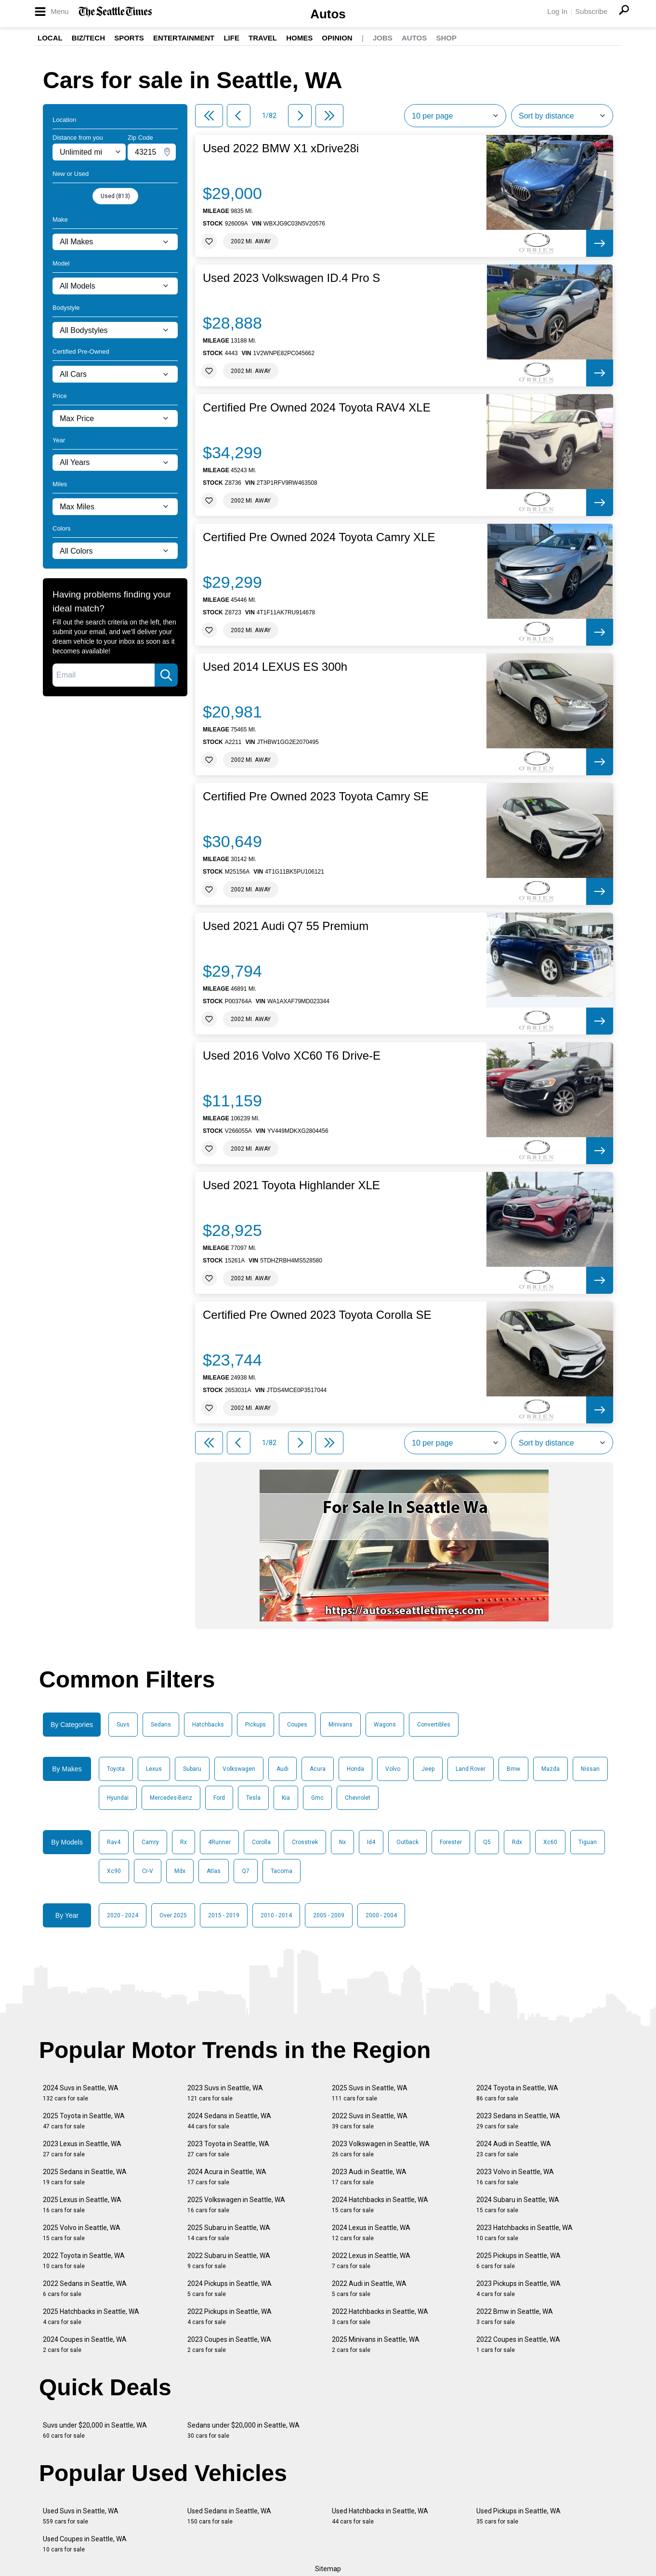  What do you see at coordinates (286, 1797) in the screenshot?
I see `Kia` at bounding box center [286, 1797].